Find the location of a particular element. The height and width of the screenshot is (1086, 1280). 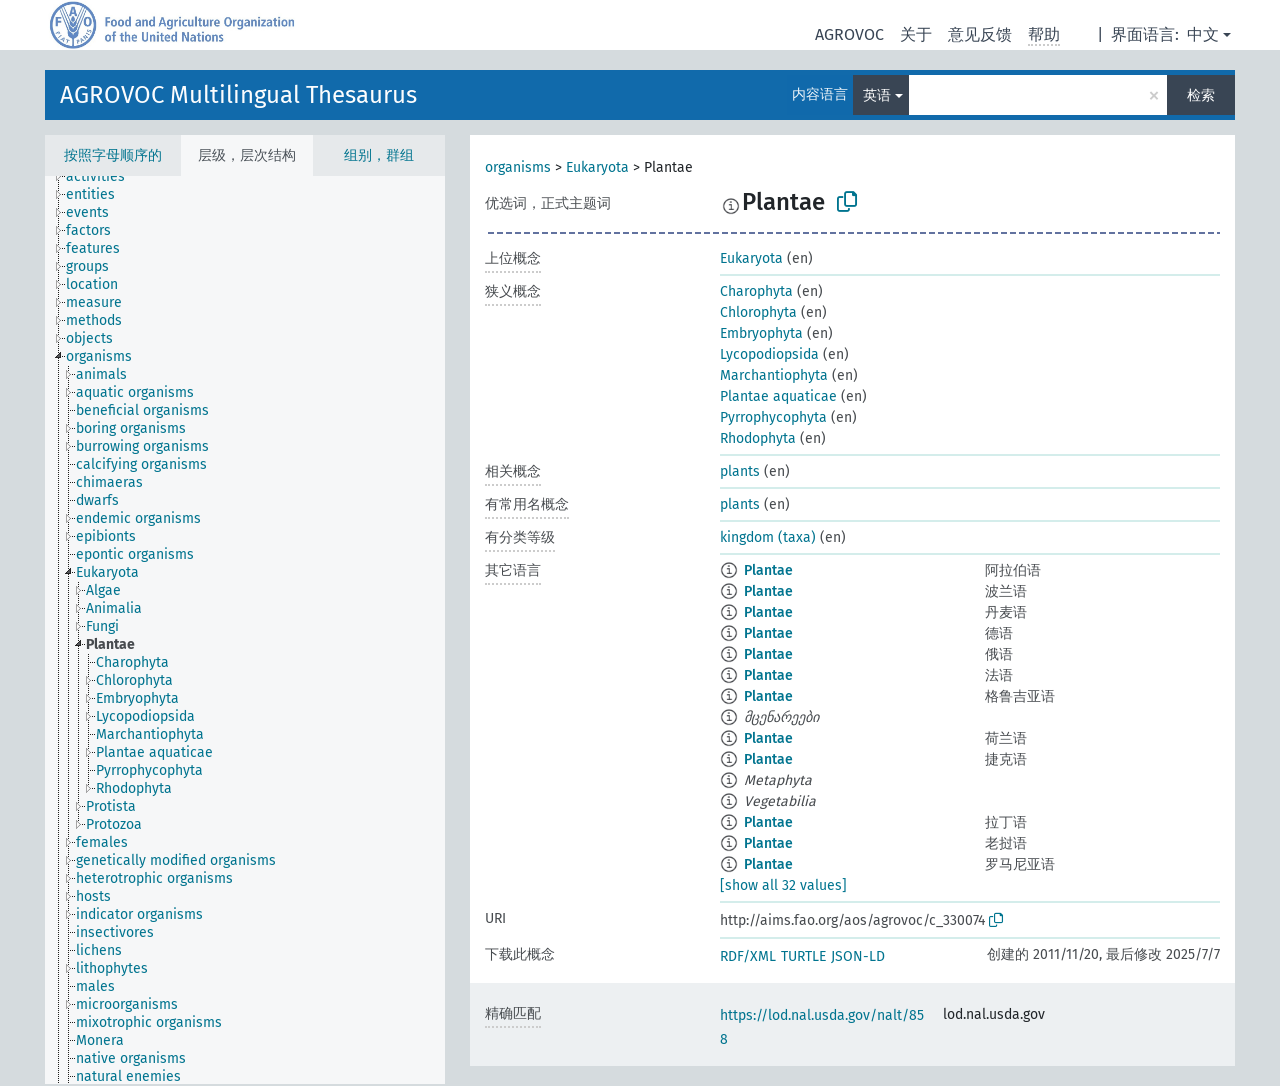

plants is located at coordinates (740, 471).